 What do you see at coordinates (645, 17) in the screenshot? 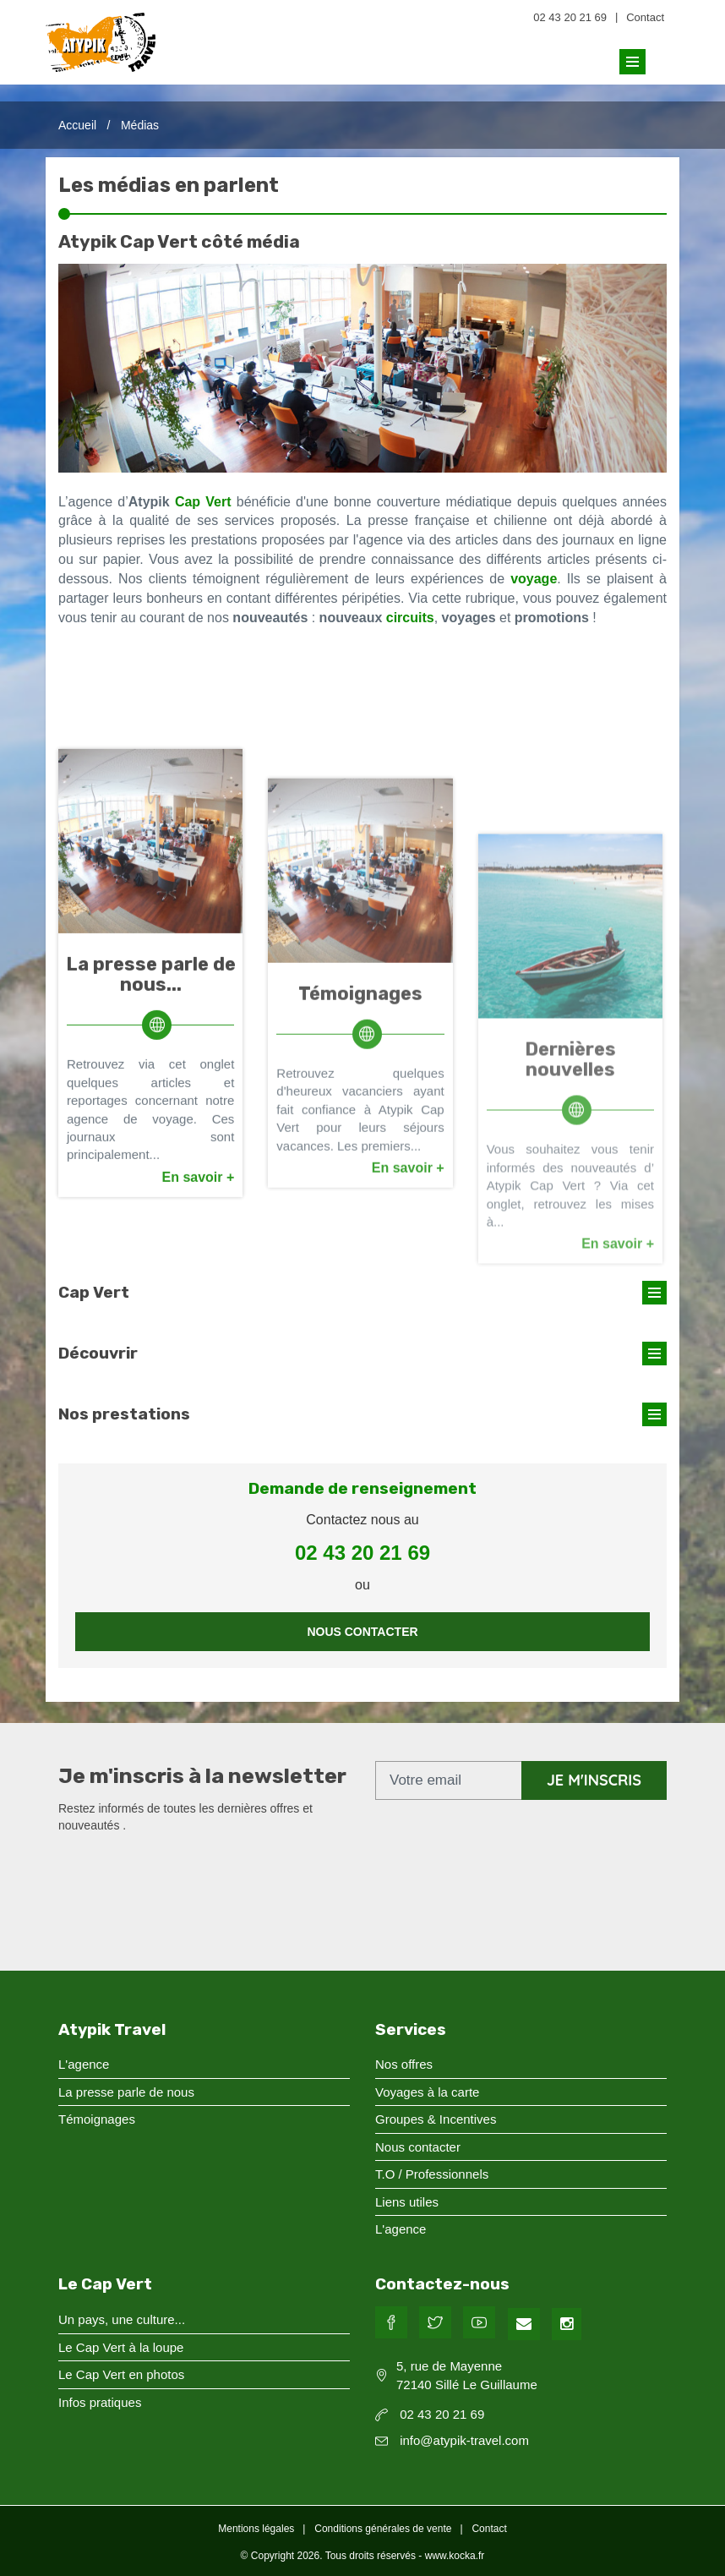
I see `Contact` at bounding box center [645, 17].